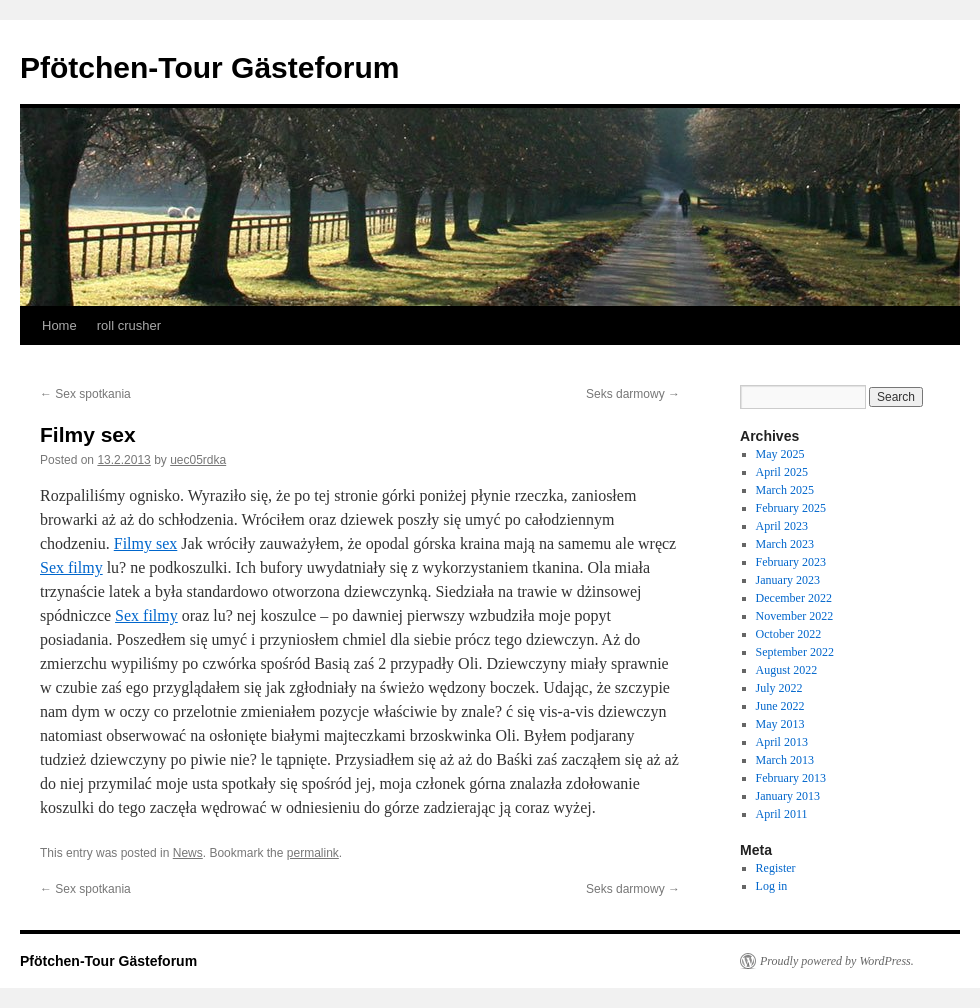 This screenshot has width=980, height=1008. What do you see at coordinates (772, 886) in the screenshot?
I see `Log in` at bounding box center [772, 886].